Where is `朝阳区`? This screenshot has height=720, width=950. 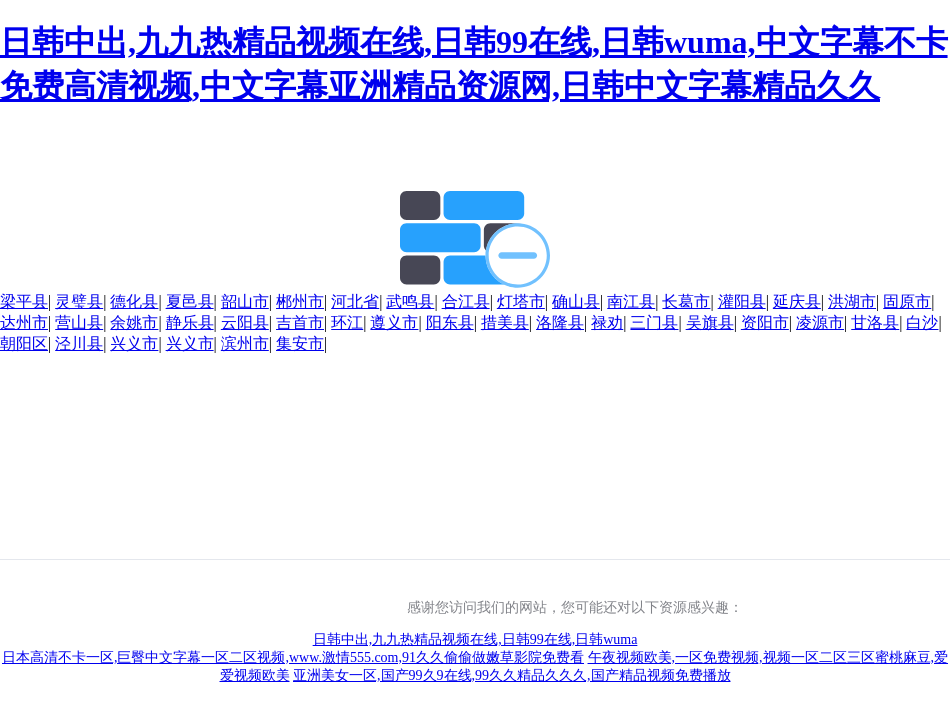 朝阳区 is located at coordinates (24, 343).